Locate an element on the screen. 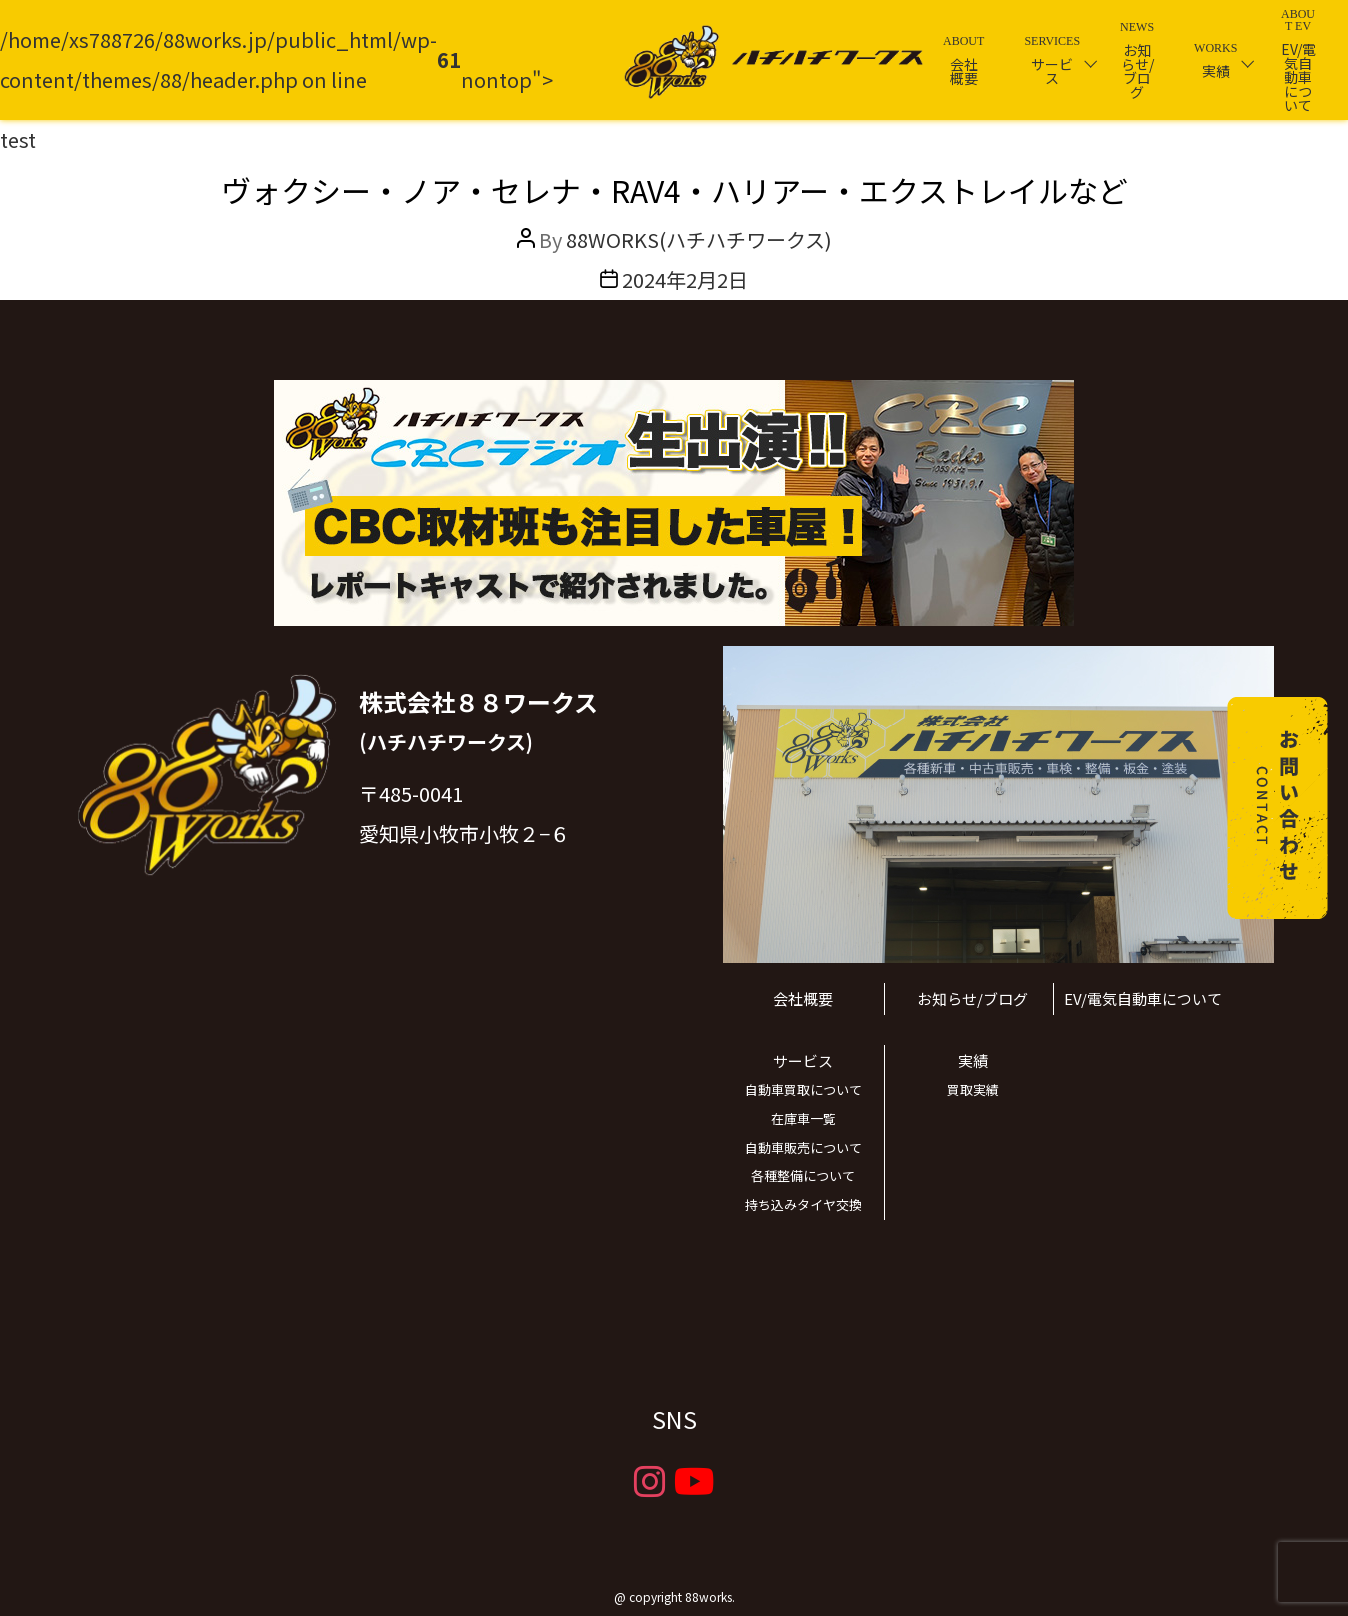 This screenshot has height=1616, width=1348. 自動車販売について is located at coordinates (803, 1147).